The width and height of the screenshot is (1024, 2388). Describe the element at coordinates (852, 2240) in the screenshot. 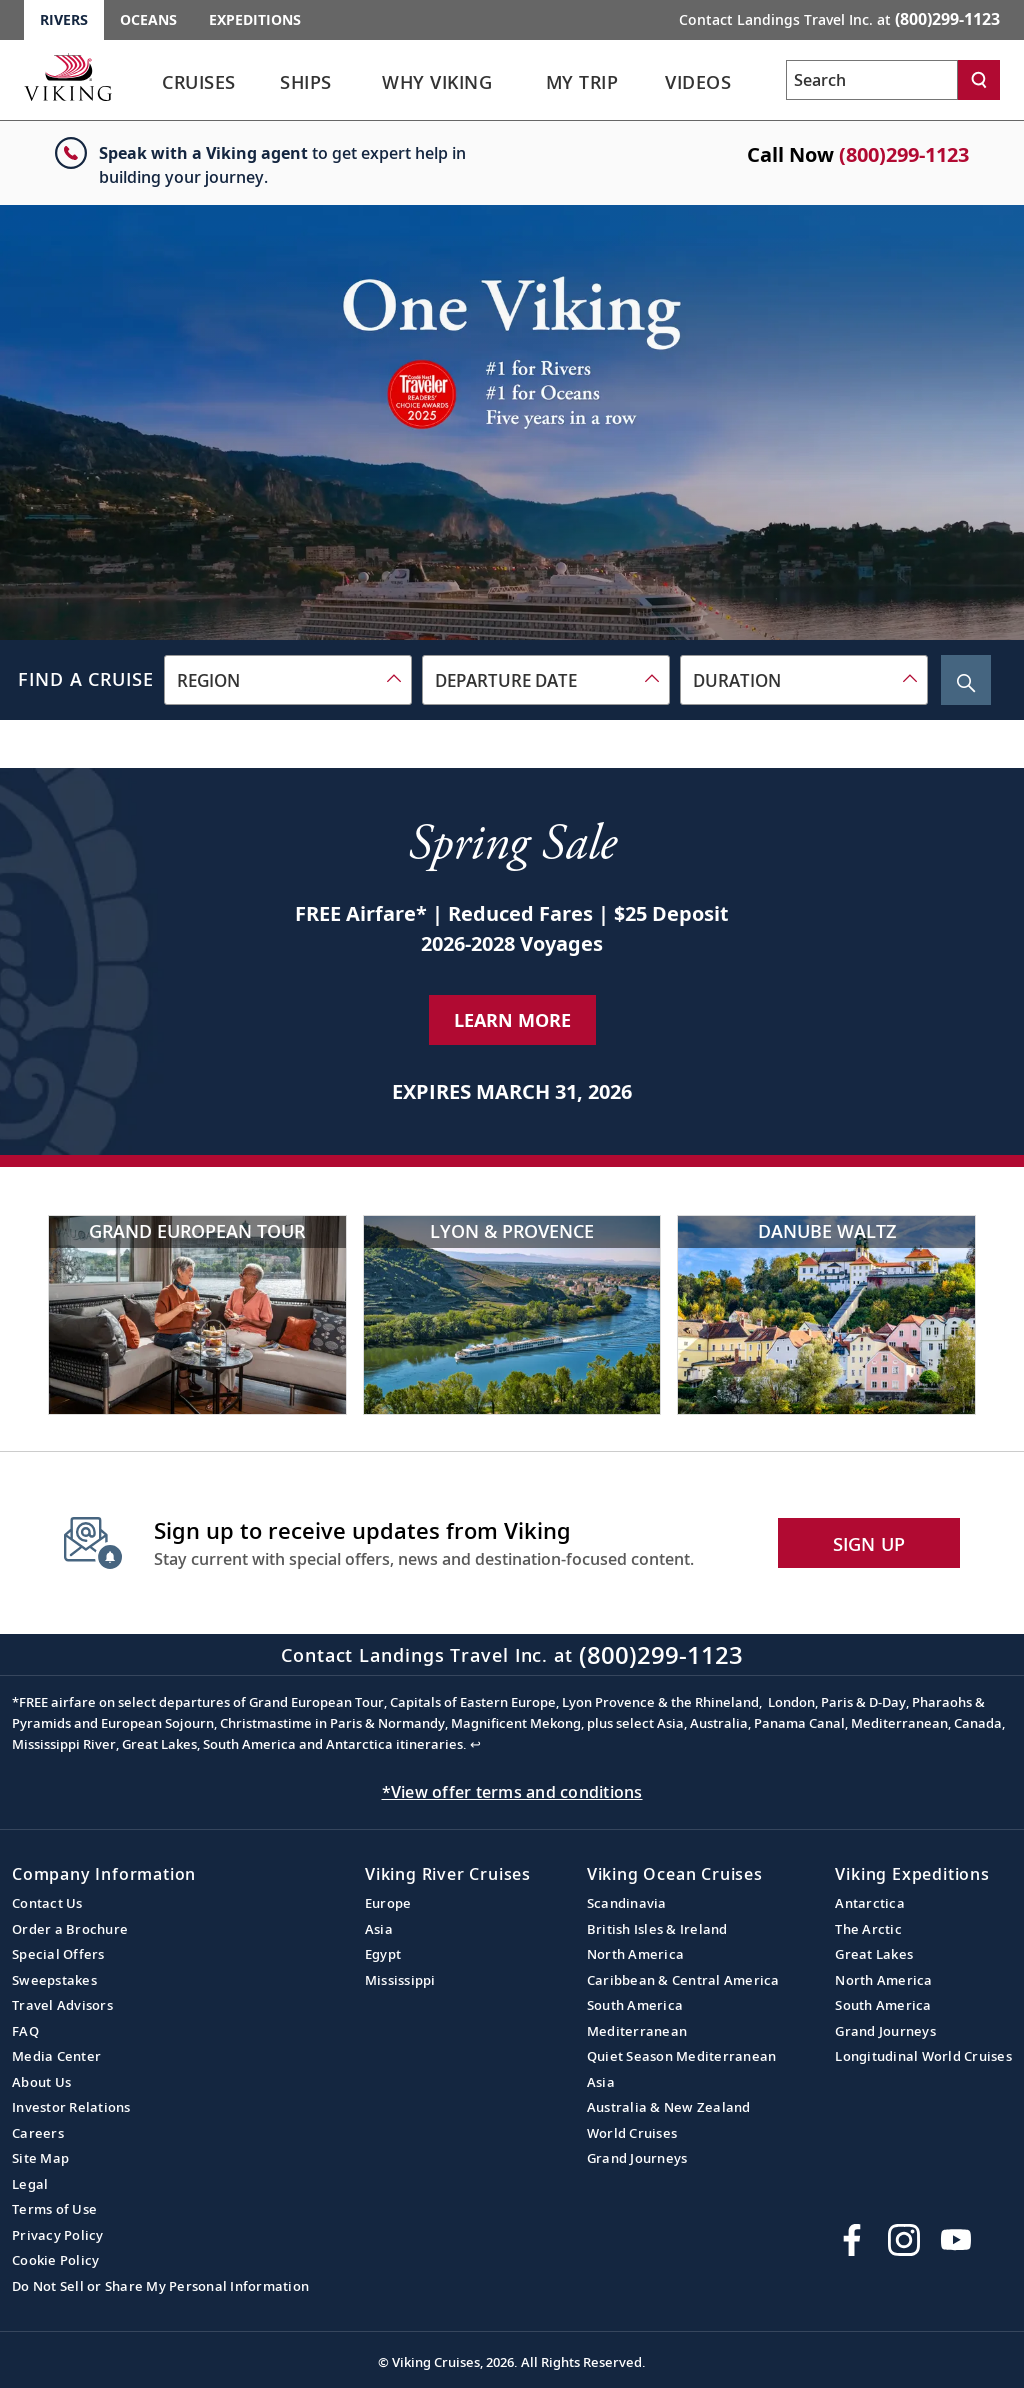

I see `[Visit Viking Cruises on Facebook]` at that location.